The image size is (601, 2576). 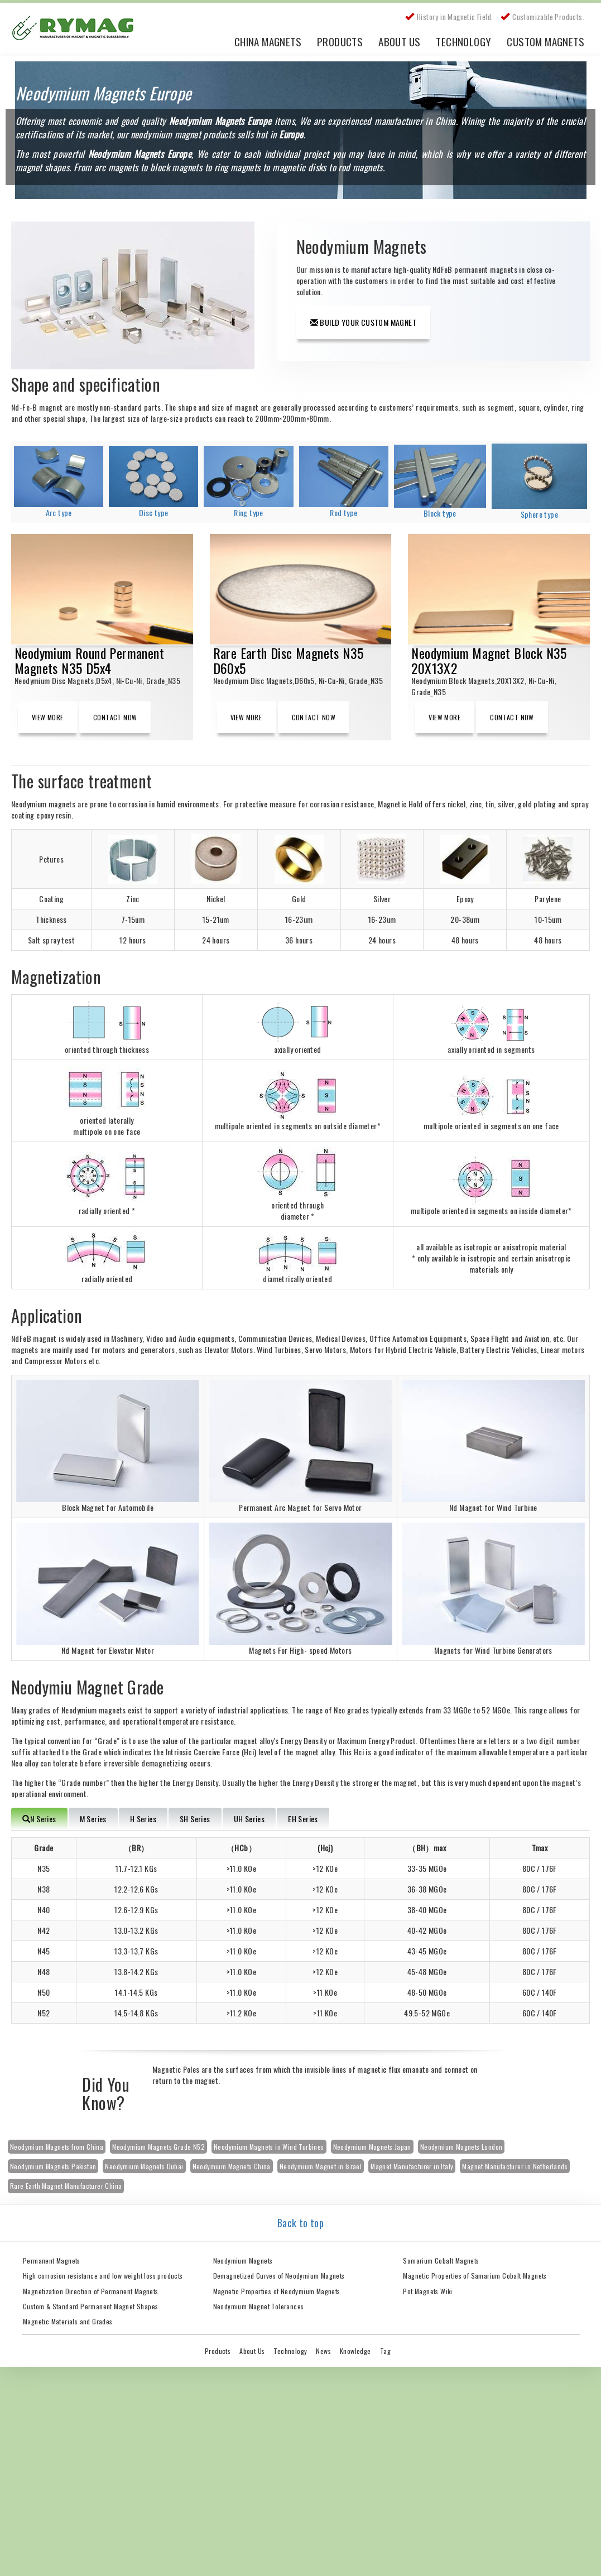 I want to click on M Series, so click(x=93, y=1818).